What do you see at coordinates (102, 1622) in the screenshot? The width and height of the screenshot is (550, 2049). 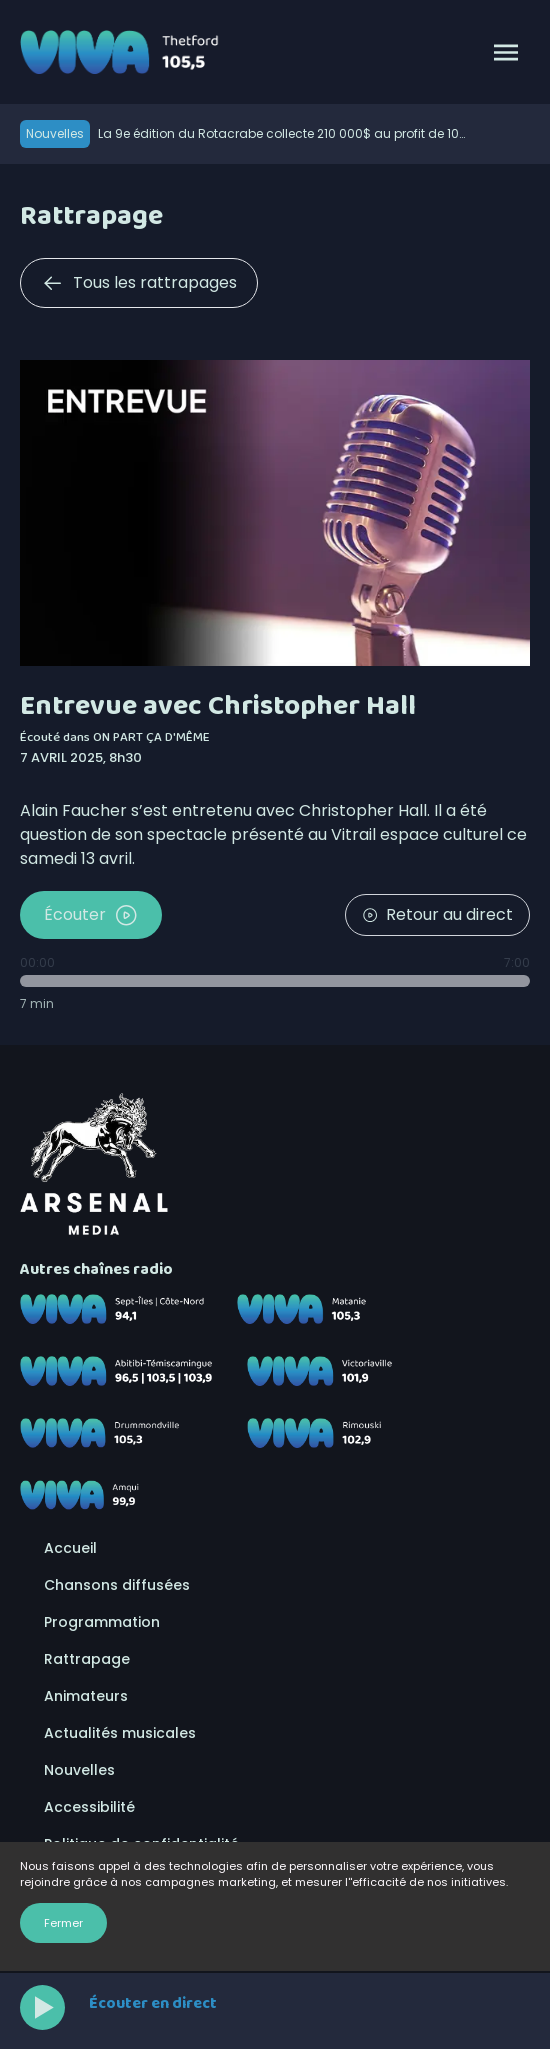 I see `Programmation` at bounding box center [102, 1622].